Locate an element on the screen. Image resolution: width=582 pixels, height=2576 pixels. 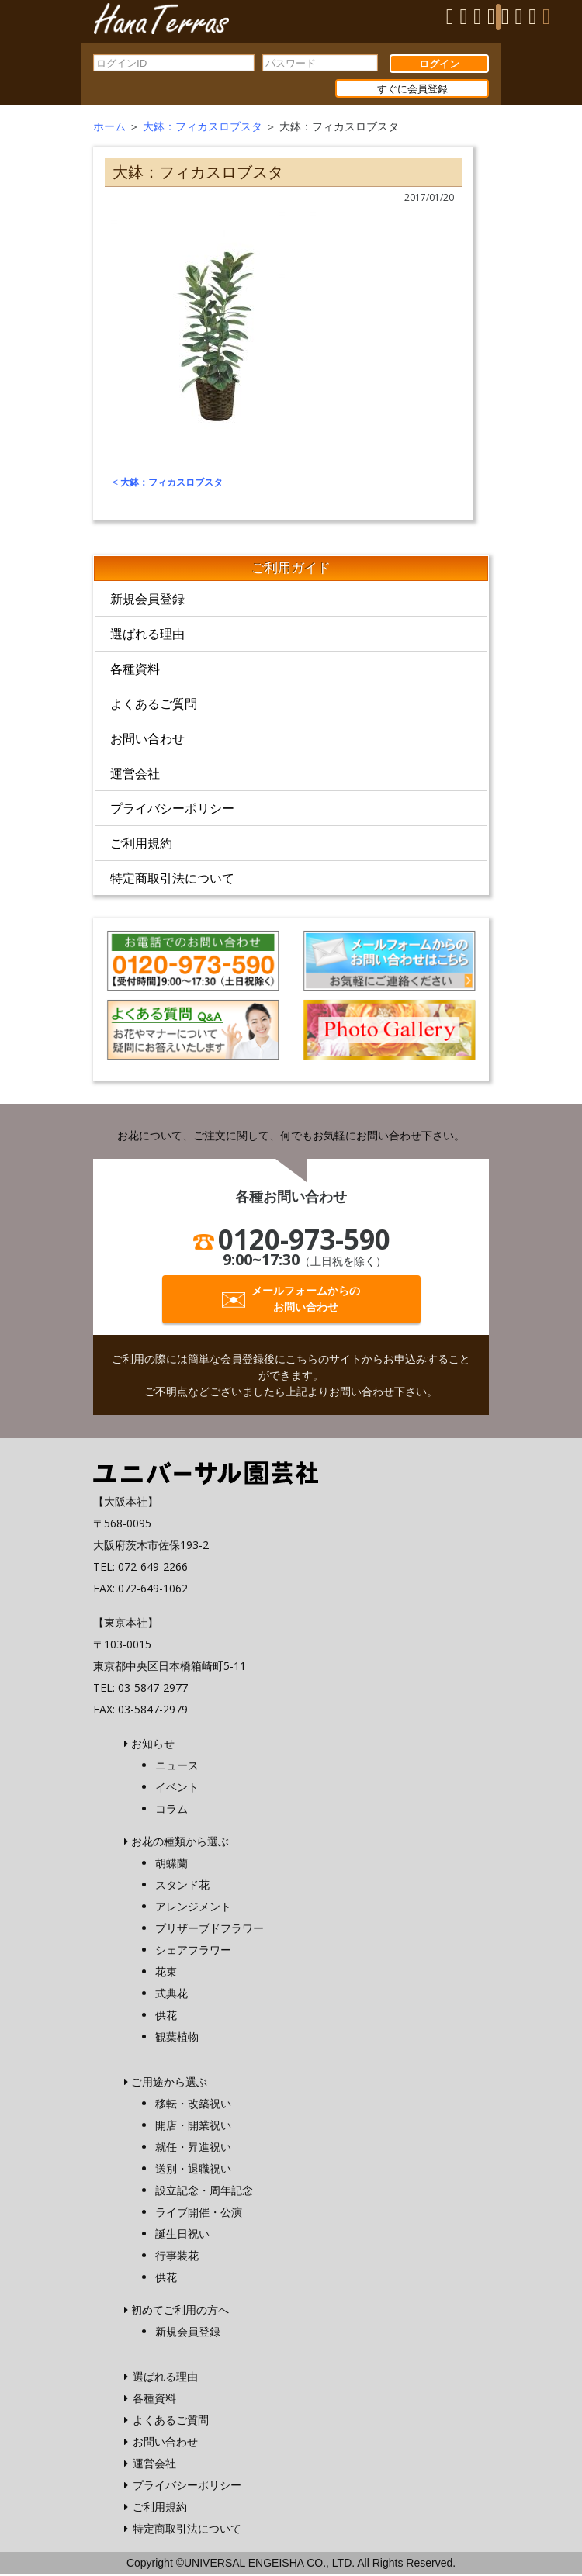
ご用途から選ぶ is located at coordinates (169, 2083).